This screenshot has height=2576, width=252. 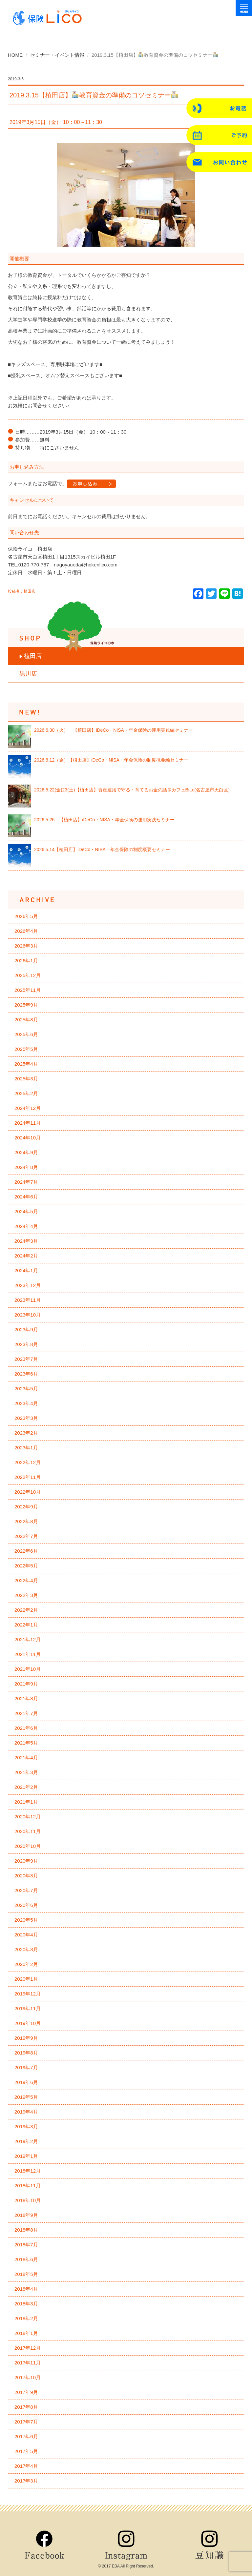 I want to click on 2023年8月, so click(x=26, y=1344).